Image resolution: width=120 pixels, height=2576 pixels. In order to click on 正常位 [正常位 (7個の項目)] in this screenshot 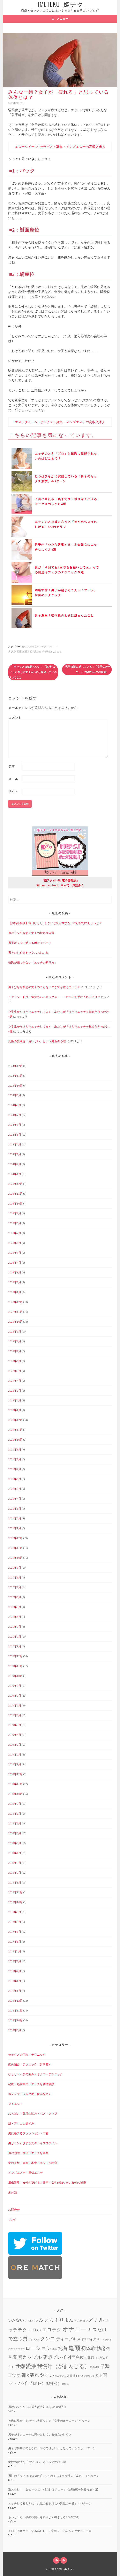, I will do `click(14, 2375)`.